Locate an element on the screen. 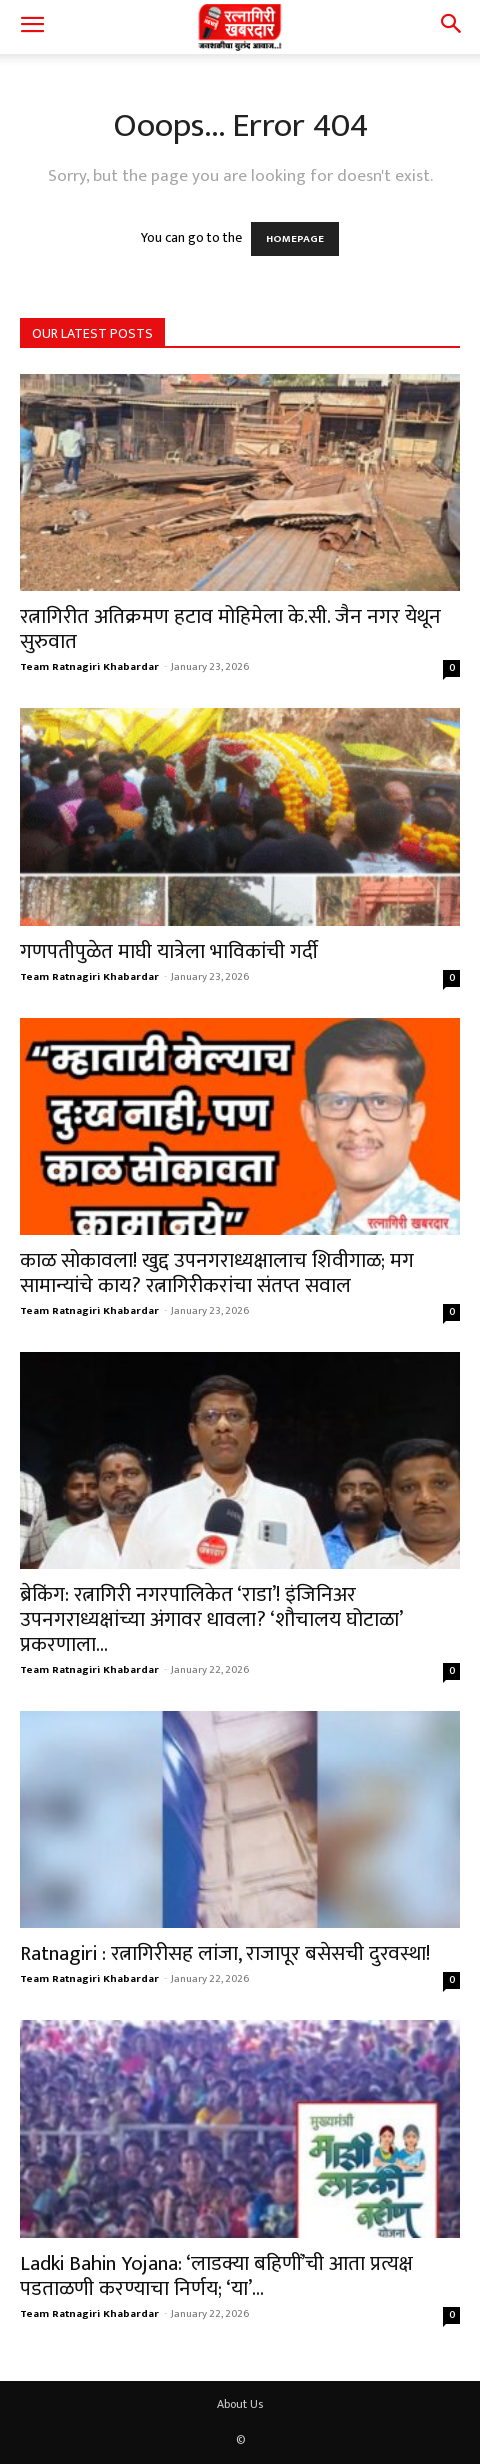 The height and width of the screenshot is (2464, 480). काळ सोकावला! खुद्द उपनगराध्यक्षालाच शिवीगाळ; मग सामान्यांचे काय? रत्नागिरीकरांचा संतप्त सवाल is located at coordinates (217, 1273).